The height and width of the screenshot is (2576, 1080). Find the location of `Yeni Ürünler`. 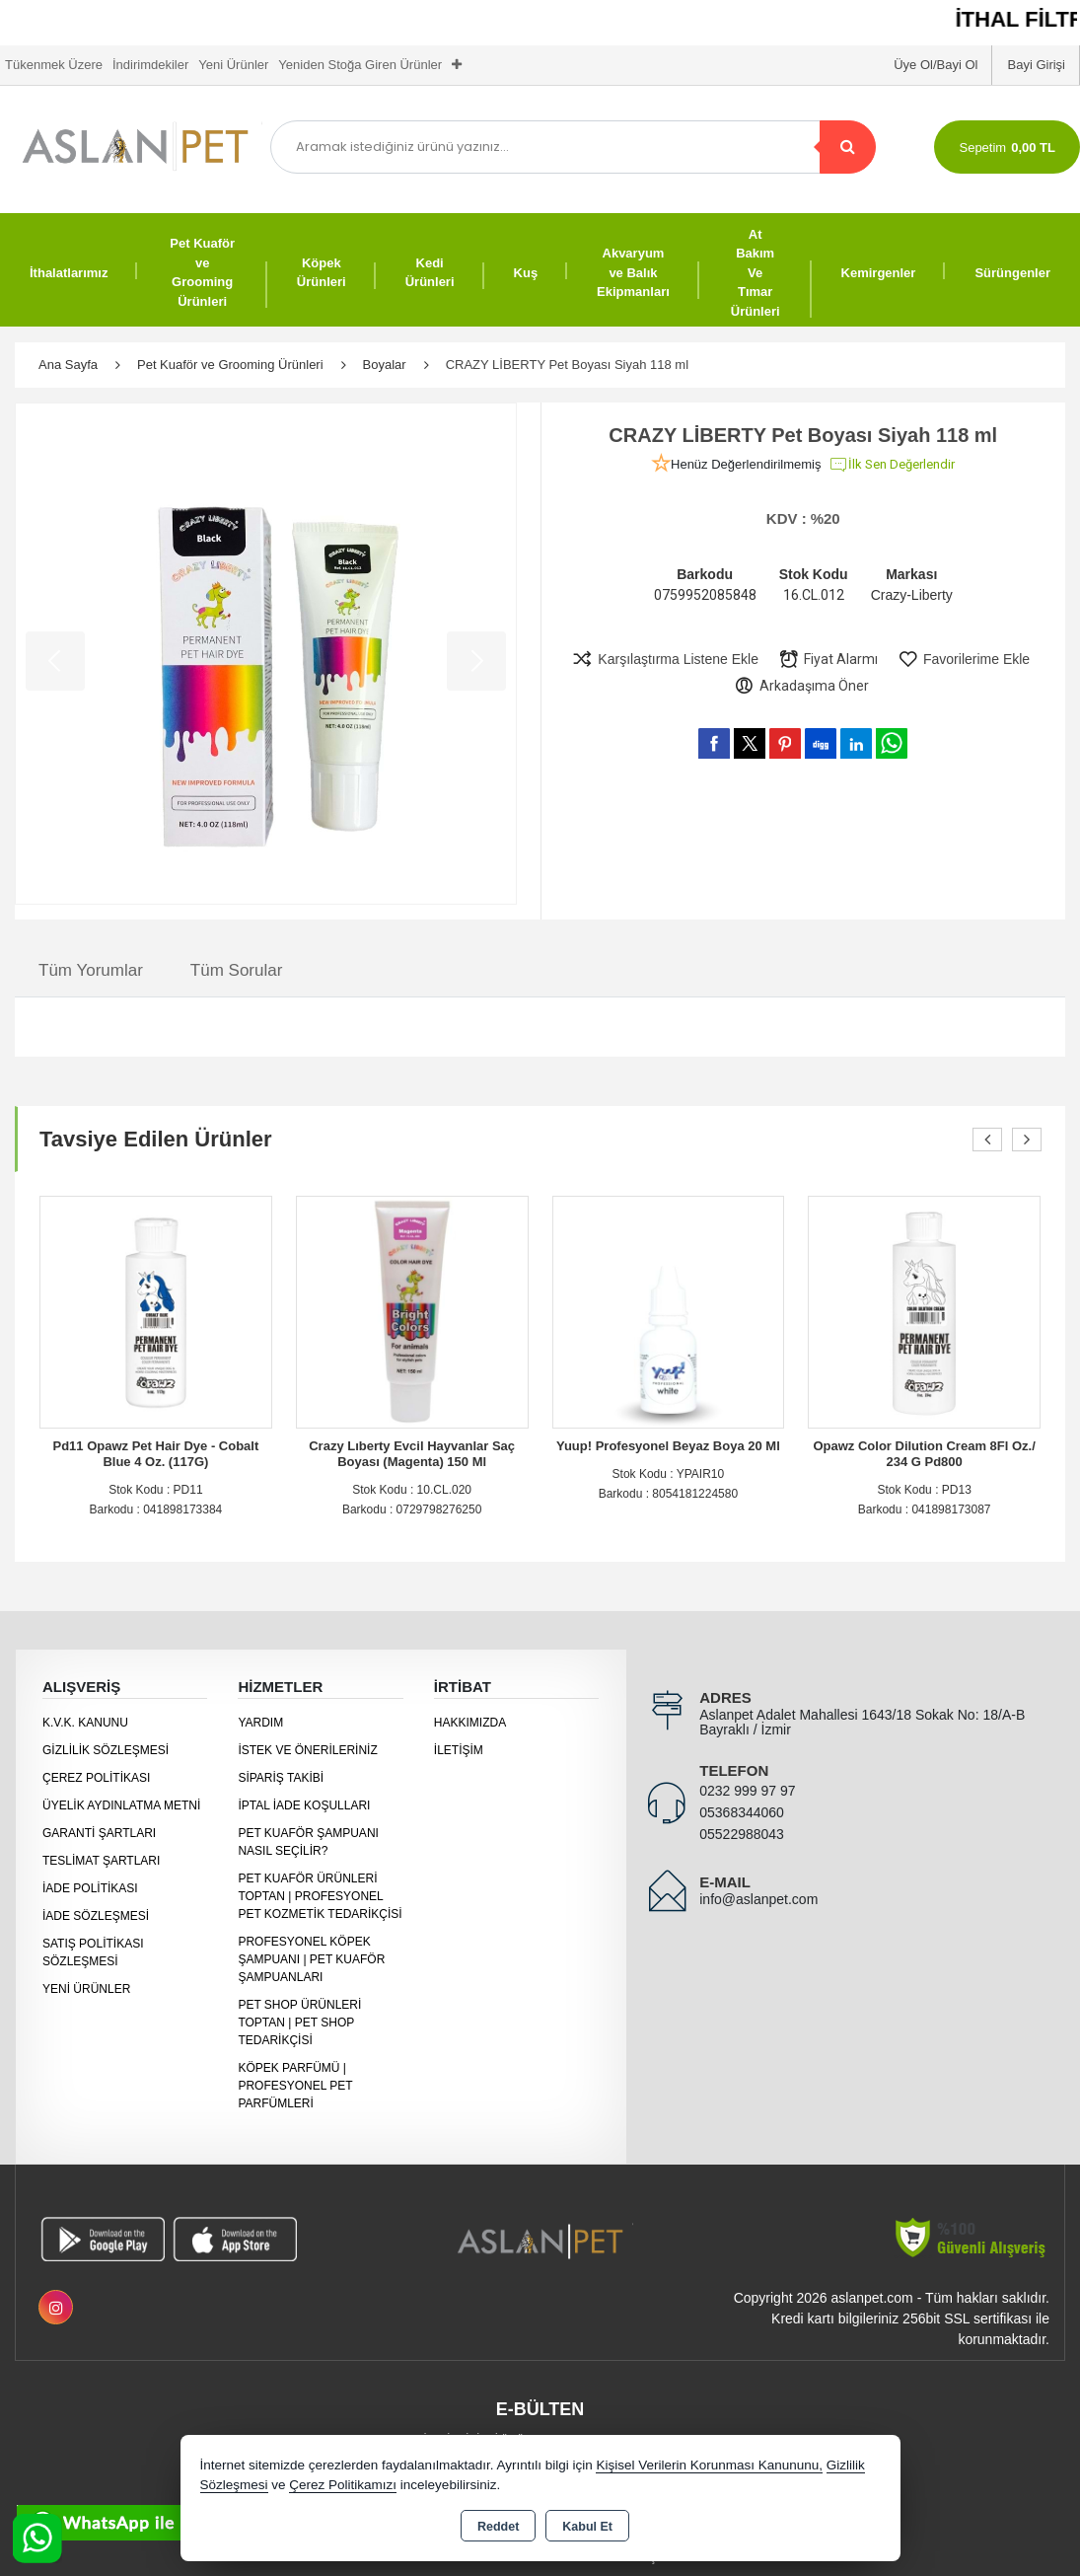

Yeni Ürünler is located at coordinates (86, 1989).